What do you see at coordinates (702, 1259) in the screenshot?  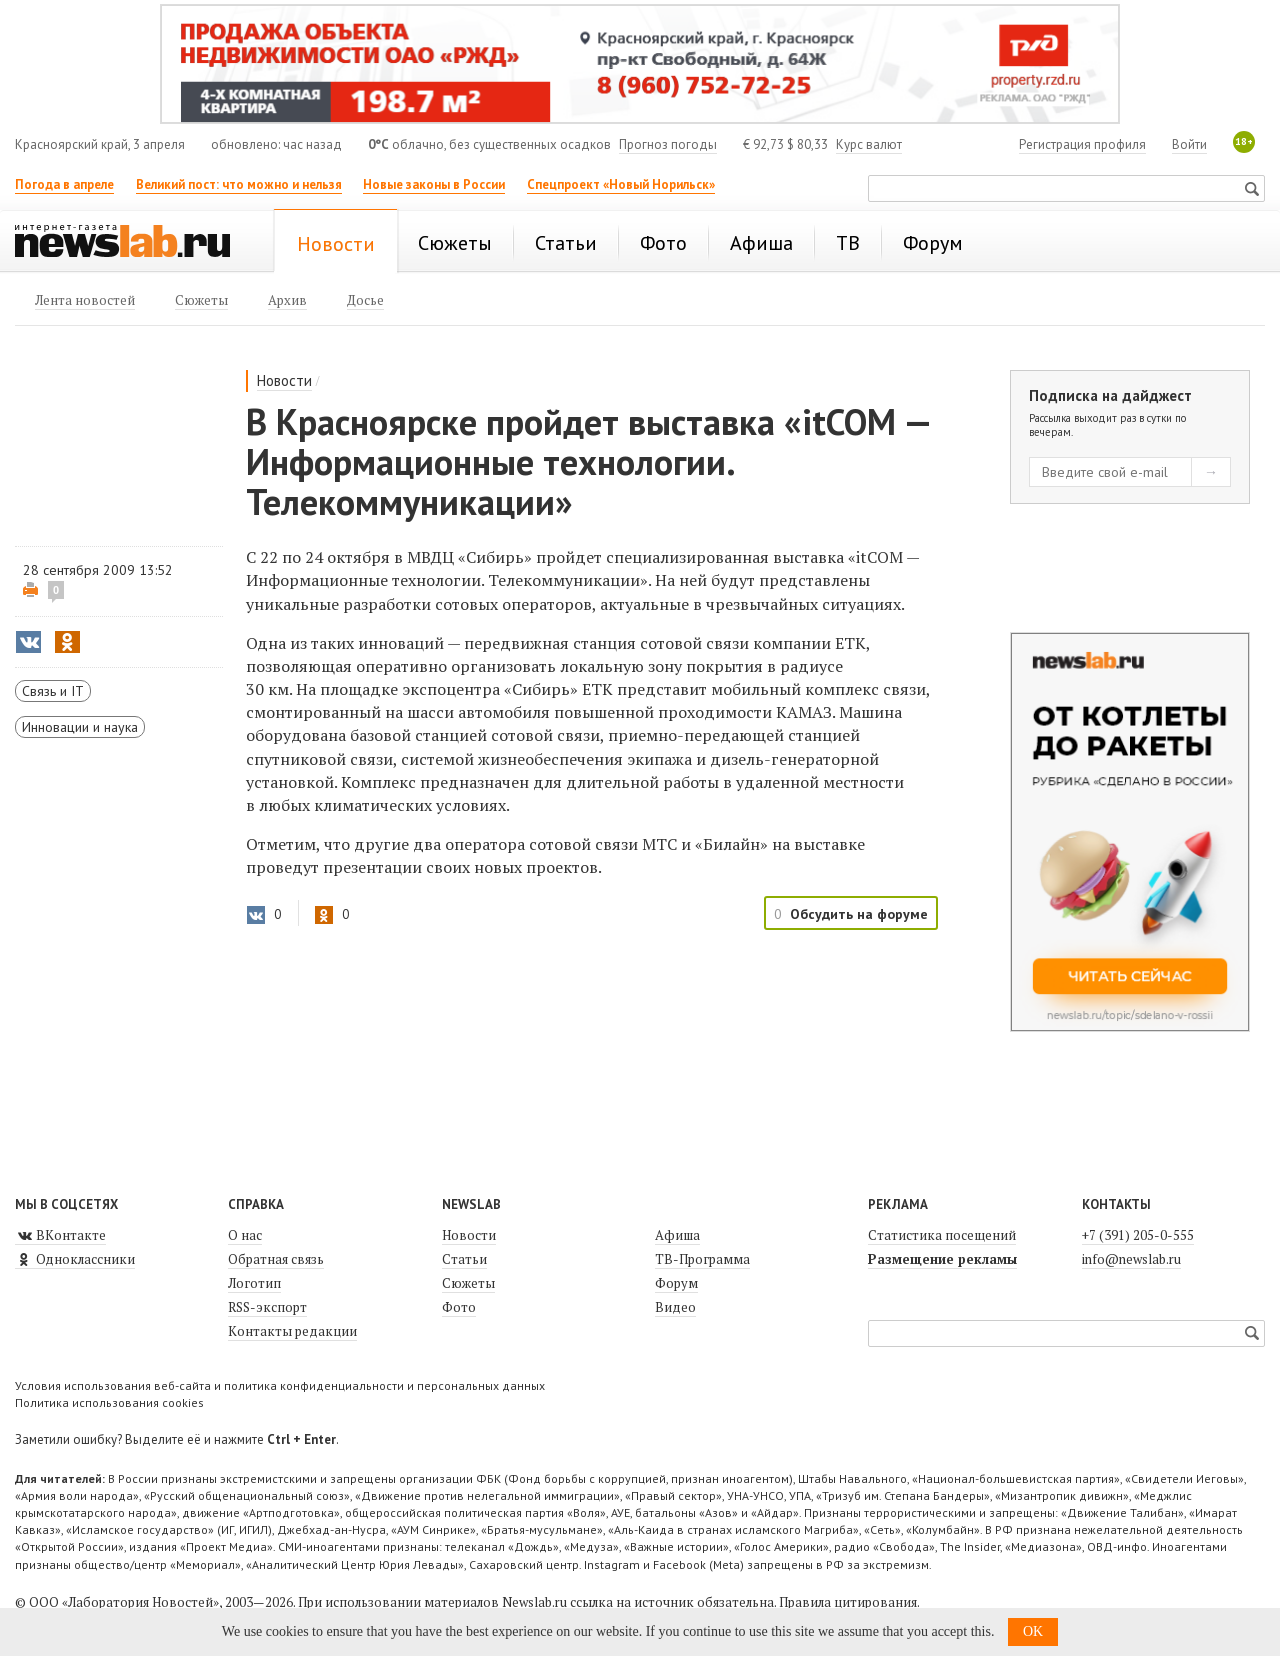 I see `ТВ-Программа` at bounding box center [702, 1259].